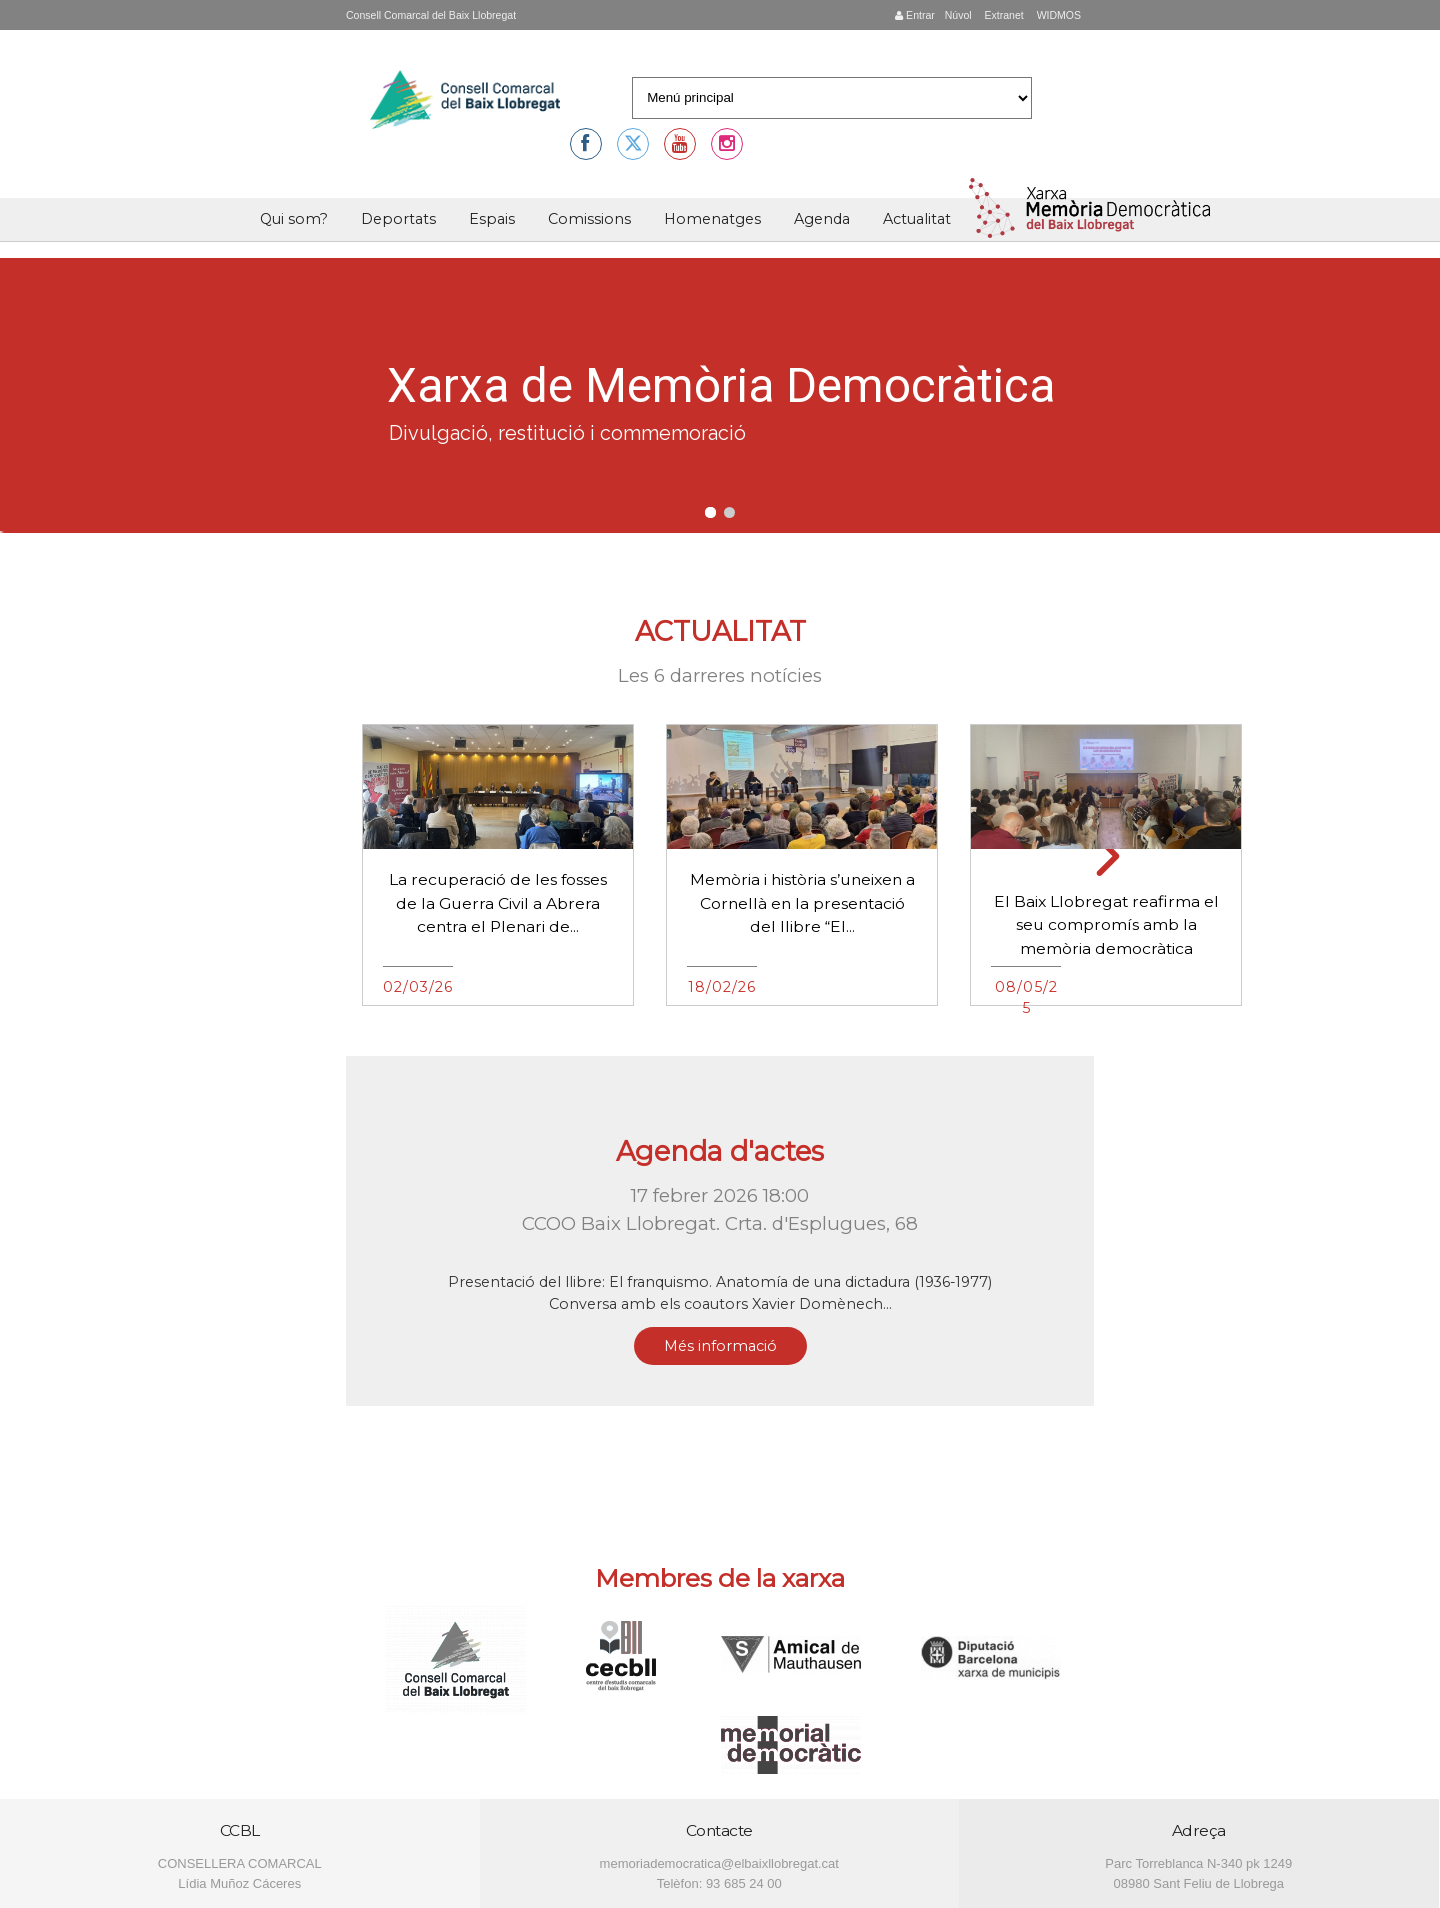 Image resolution: width=1440 pixels, height=1908 pixels. I want to click on Espais, so click(492, 219).